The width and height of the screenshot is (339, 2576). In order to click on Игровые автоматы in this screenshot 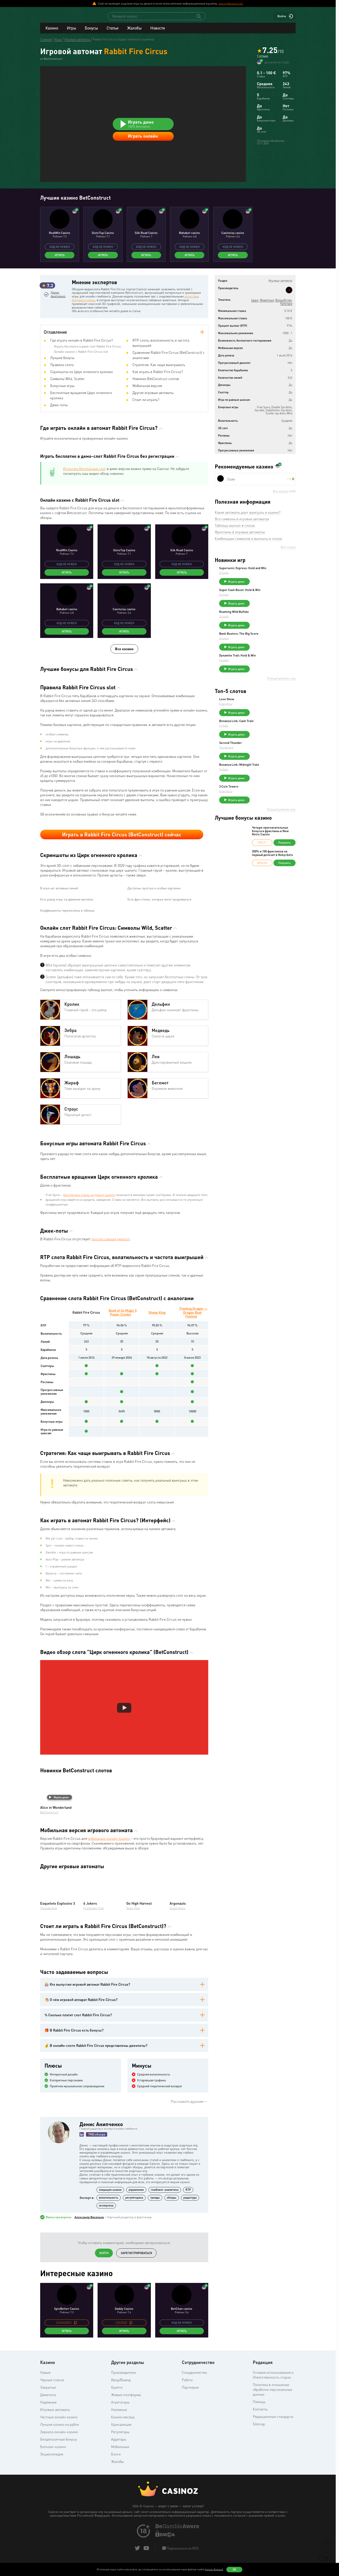, I will do `click(55, 2539)`.